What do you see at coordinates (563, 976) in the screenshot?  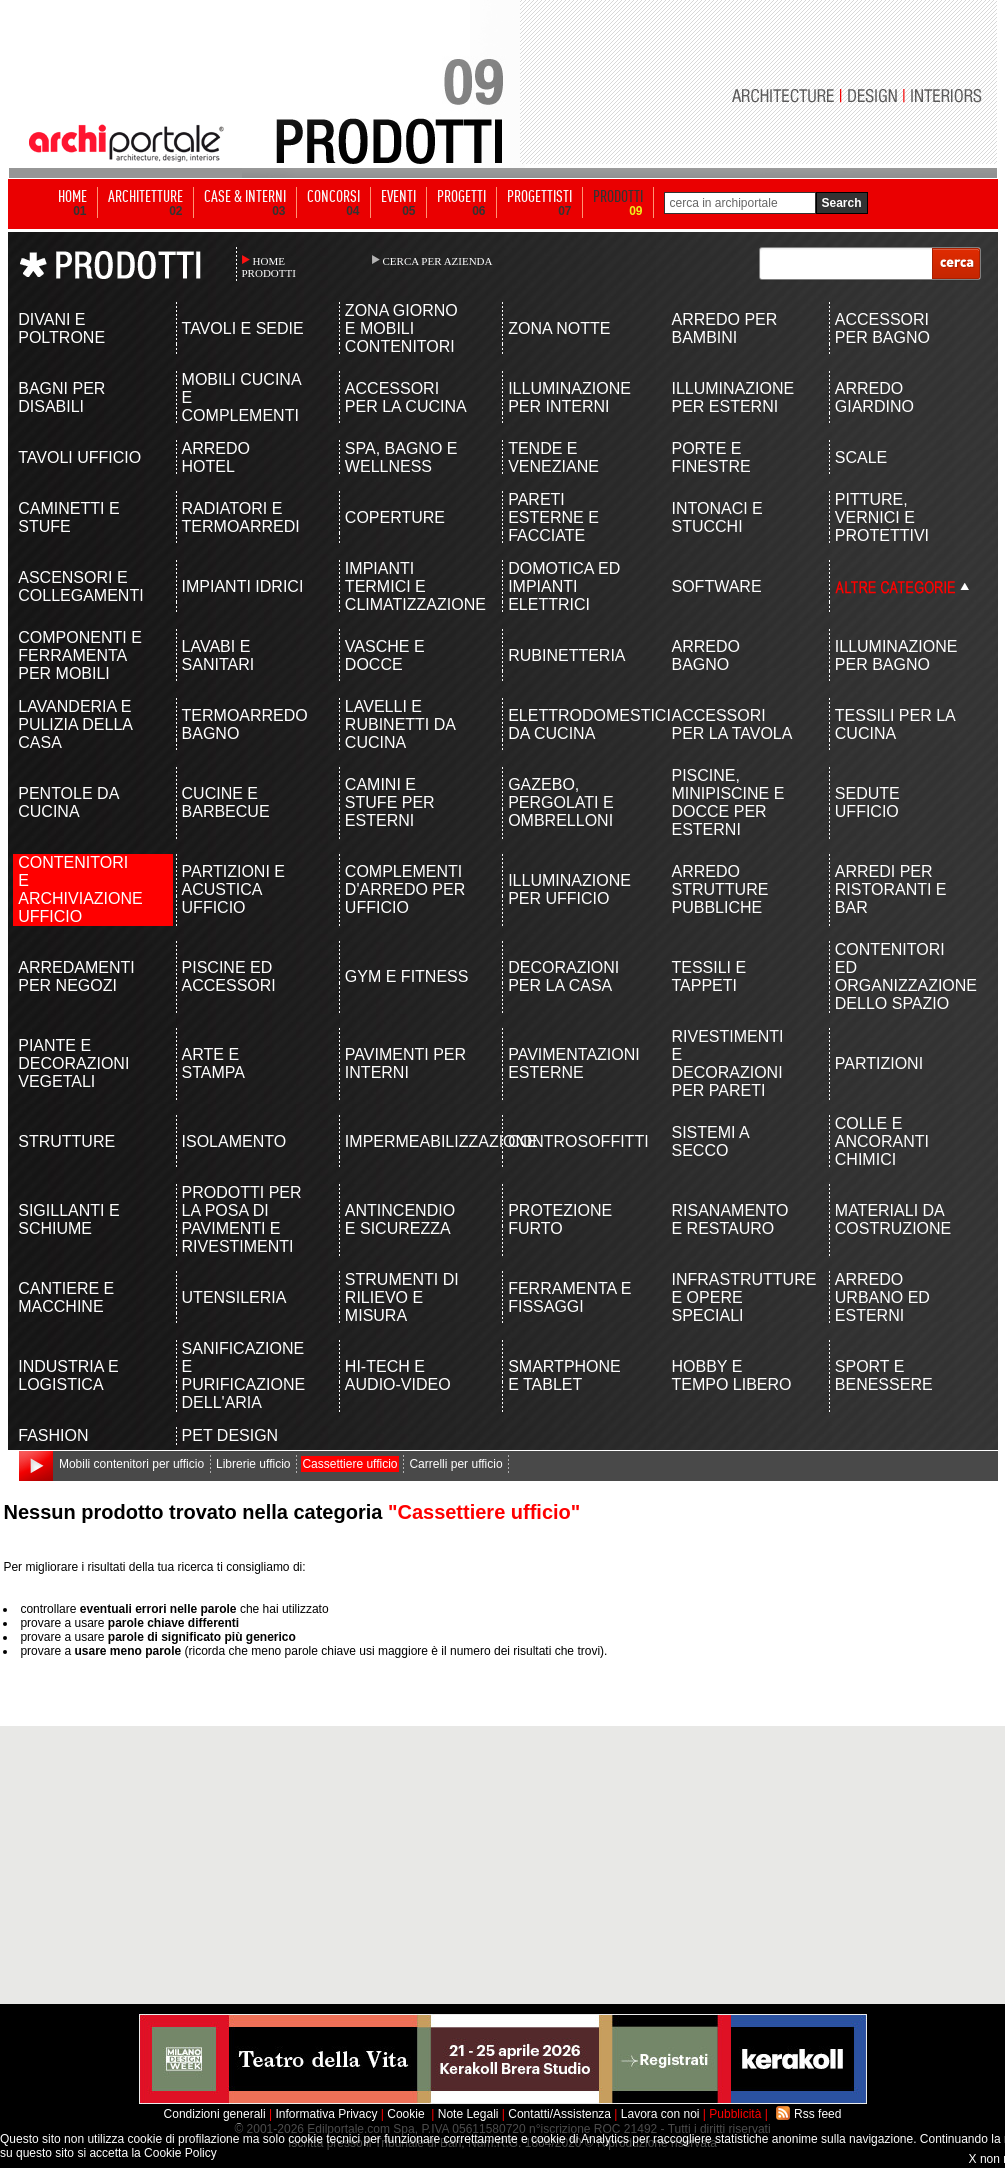 I see `DECORAZIONI PER LA CASA` at bounding box center [563, 976].